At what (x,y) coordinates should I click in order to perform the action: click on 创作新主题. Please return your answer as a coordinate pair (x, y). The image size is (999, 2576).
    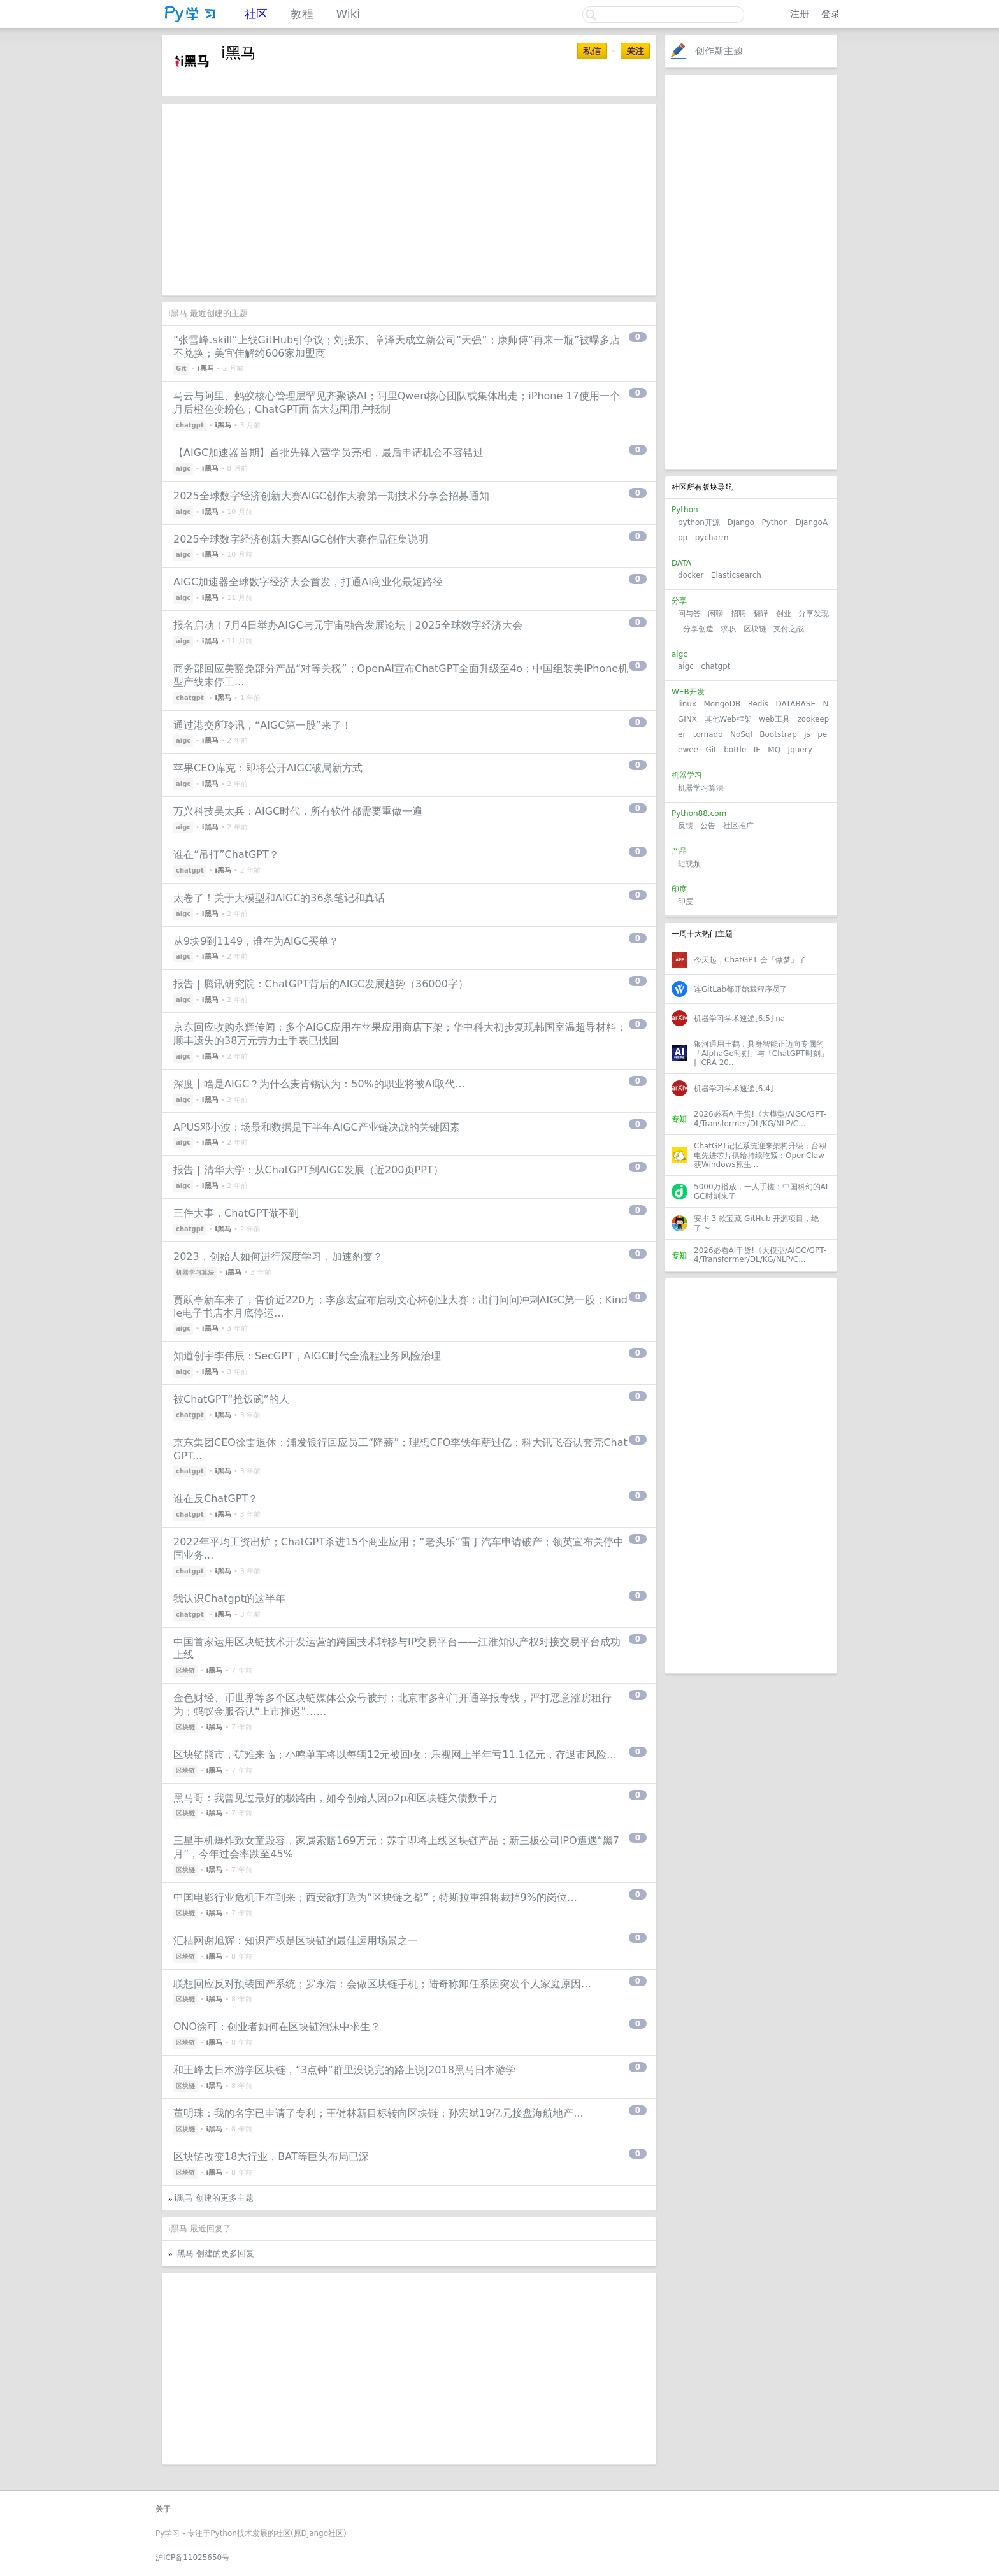
    Looking at the image, I should click on (719, 51).